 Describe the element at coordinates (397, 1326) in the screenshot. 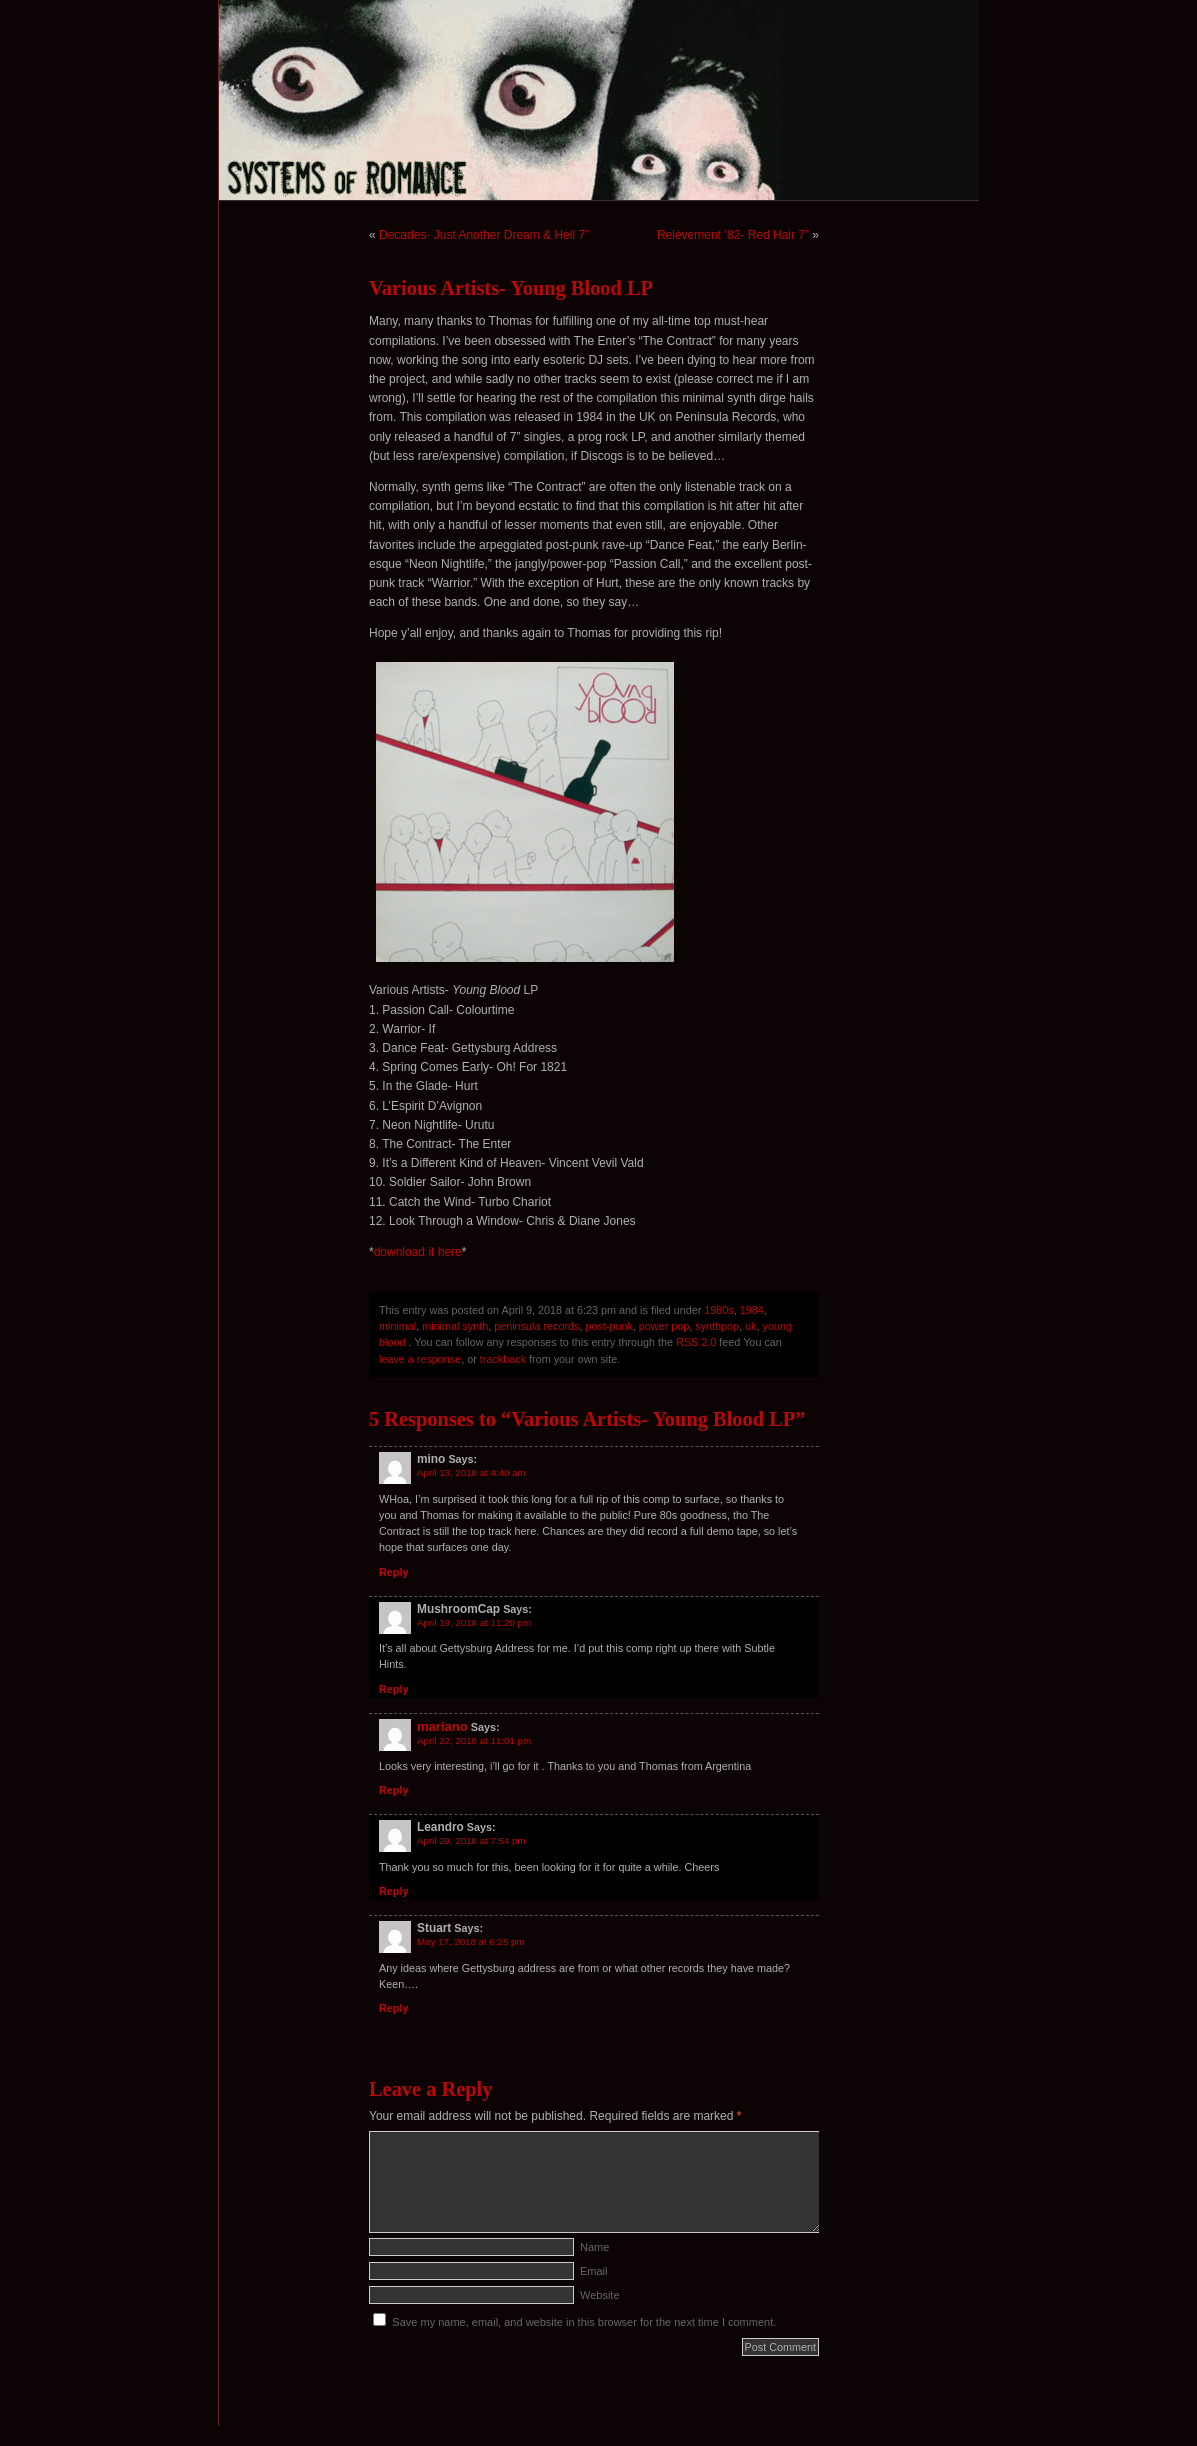

I see `minimal` at that location.